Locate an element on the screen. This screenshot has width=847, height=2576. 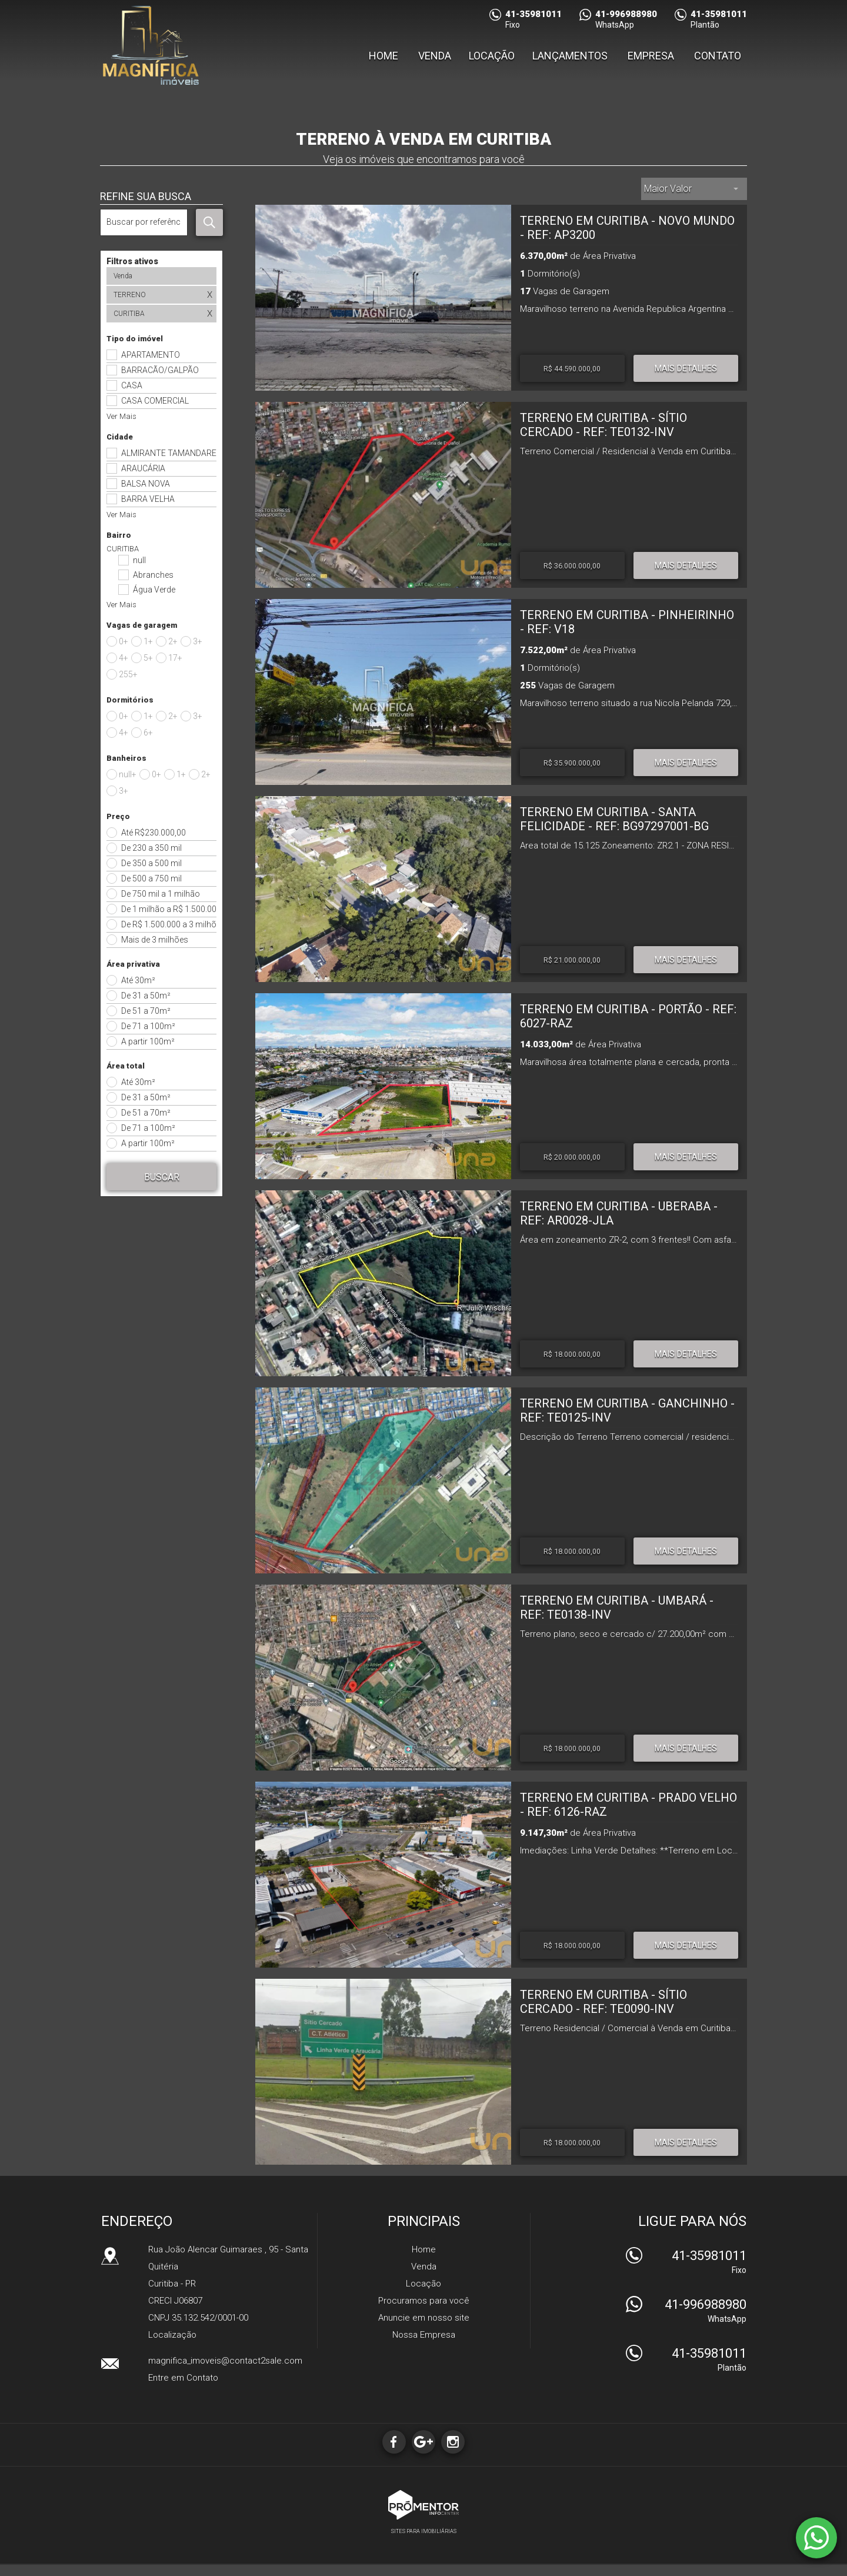
APARTAMENTO is located at coordinates (150, 355).